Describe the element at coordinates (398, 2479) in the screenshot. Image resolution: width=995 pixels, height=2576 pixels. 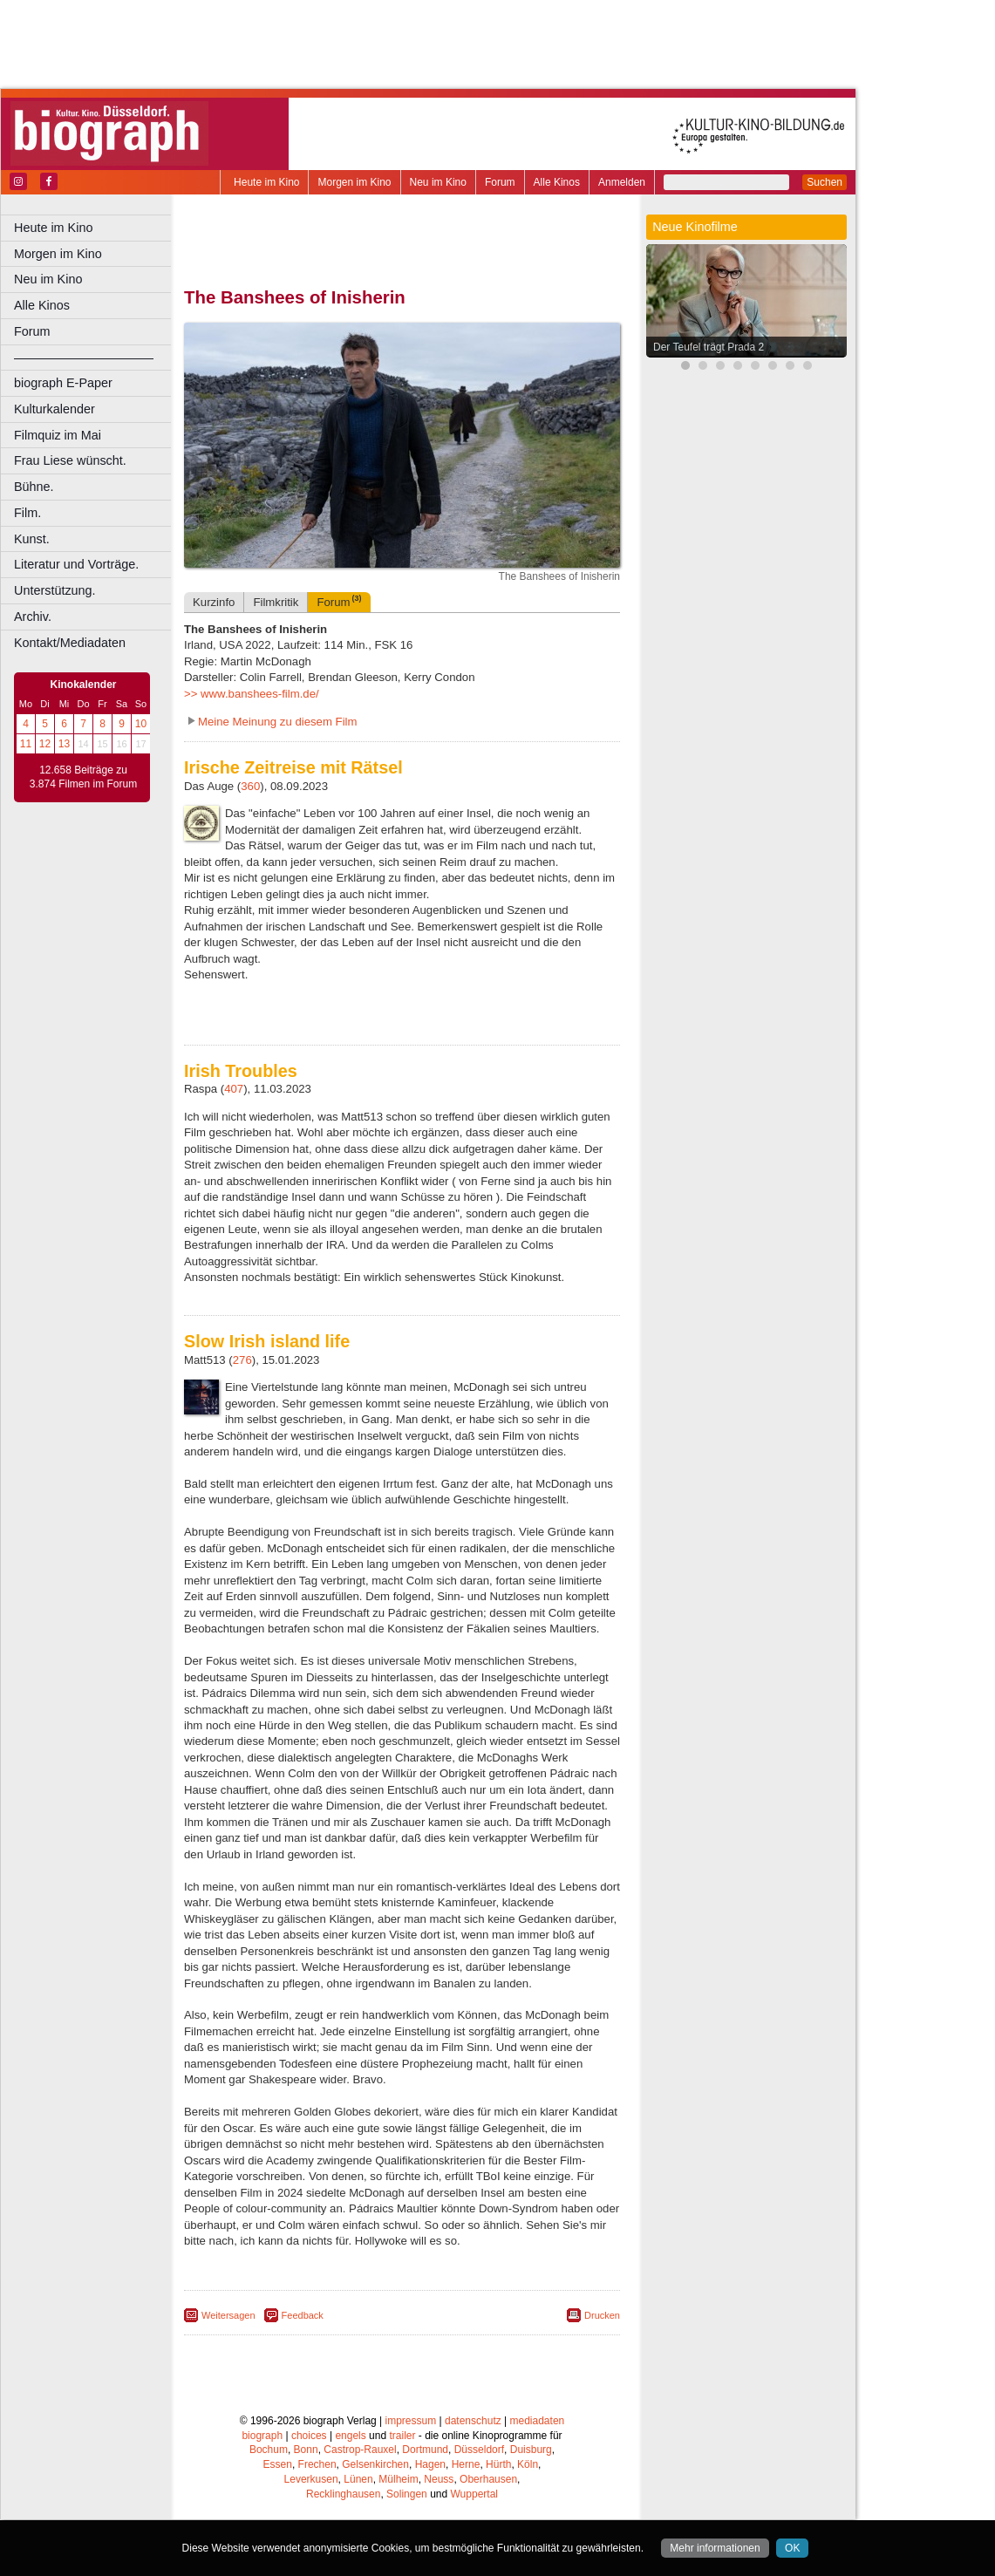
I see `Mülheim` at that location.